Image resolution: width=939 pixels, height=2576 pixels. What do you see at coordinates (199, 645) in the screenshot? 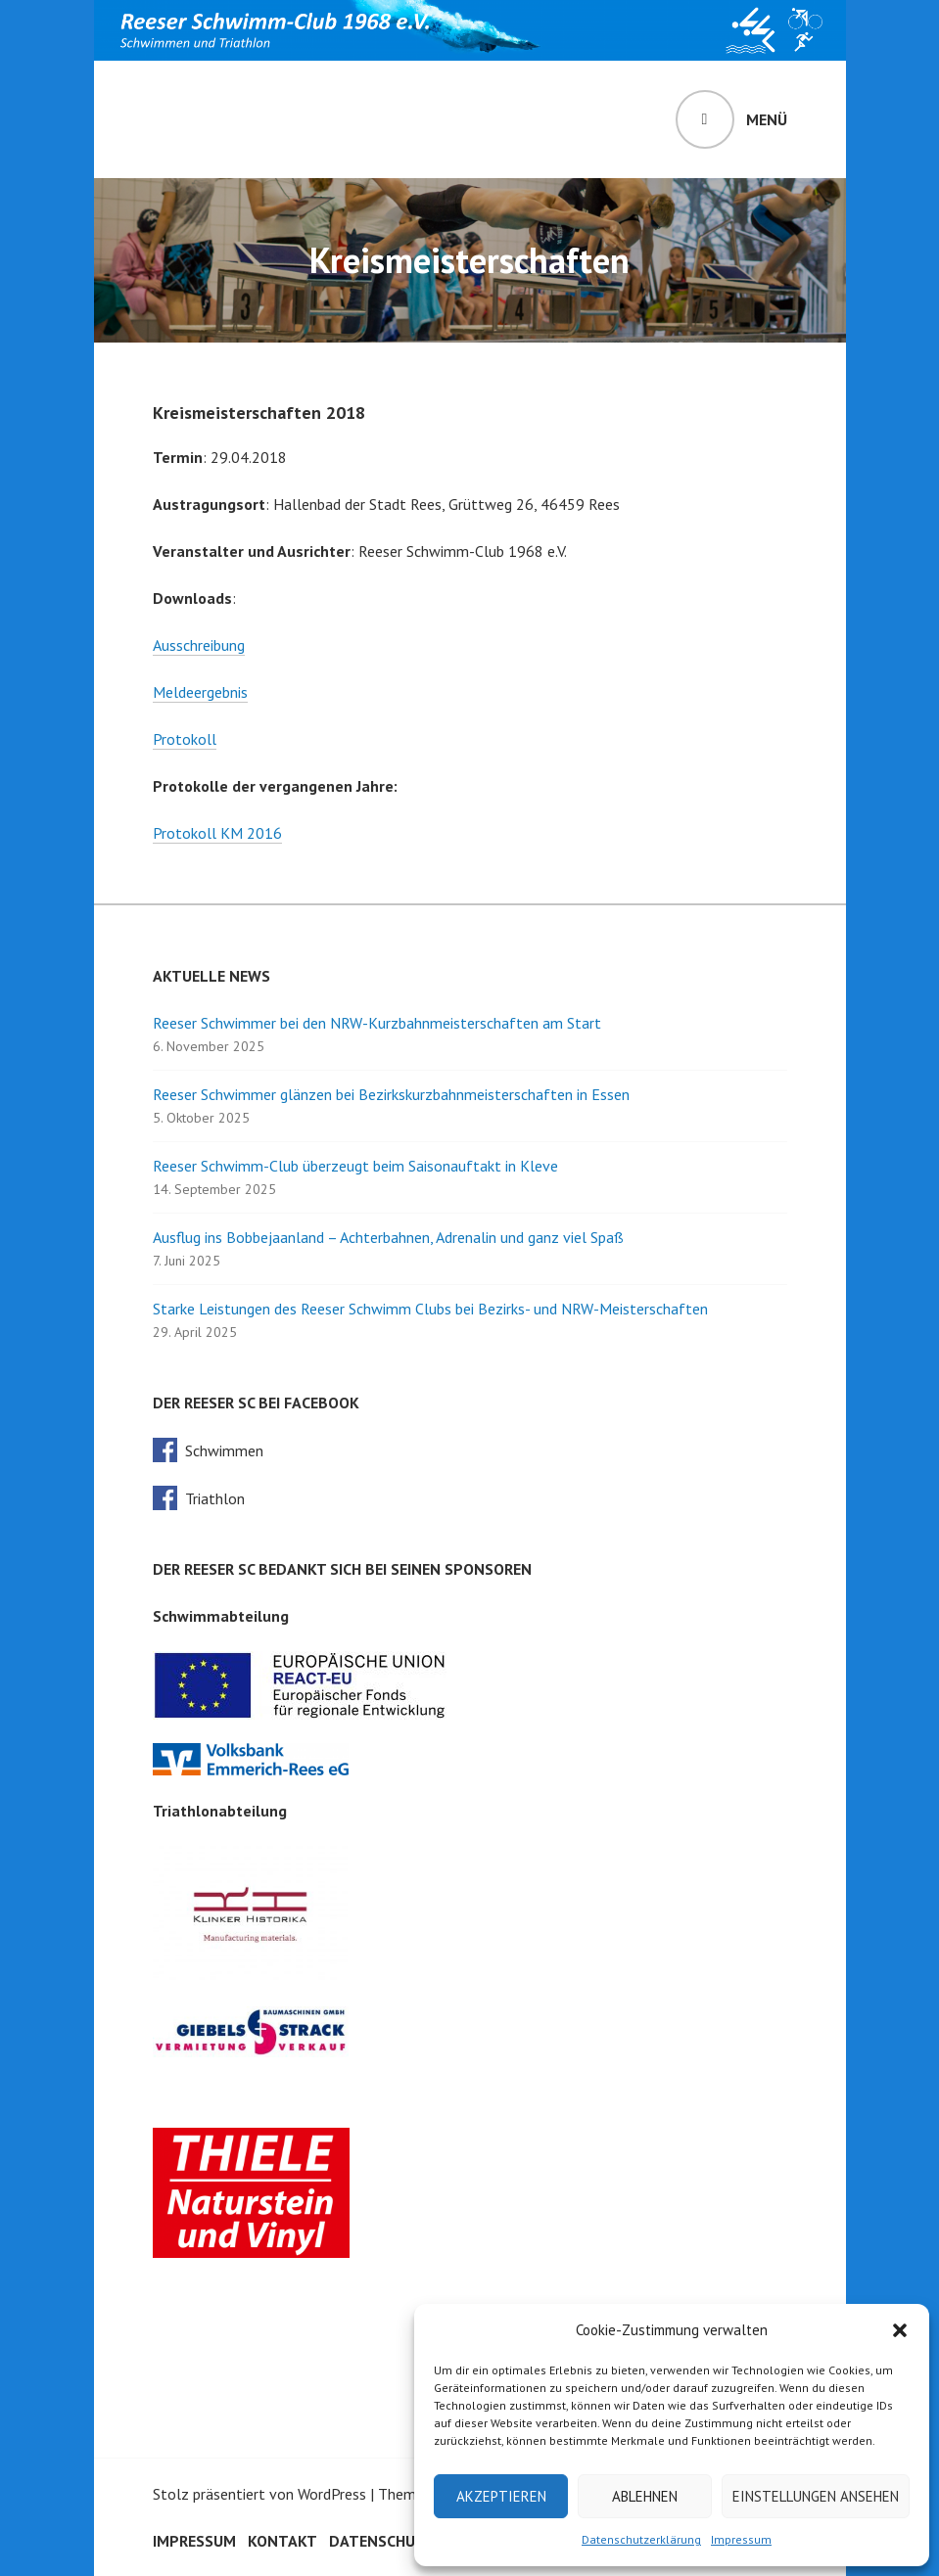
I see `Ausschreibung` at bounding box center [199, 645].